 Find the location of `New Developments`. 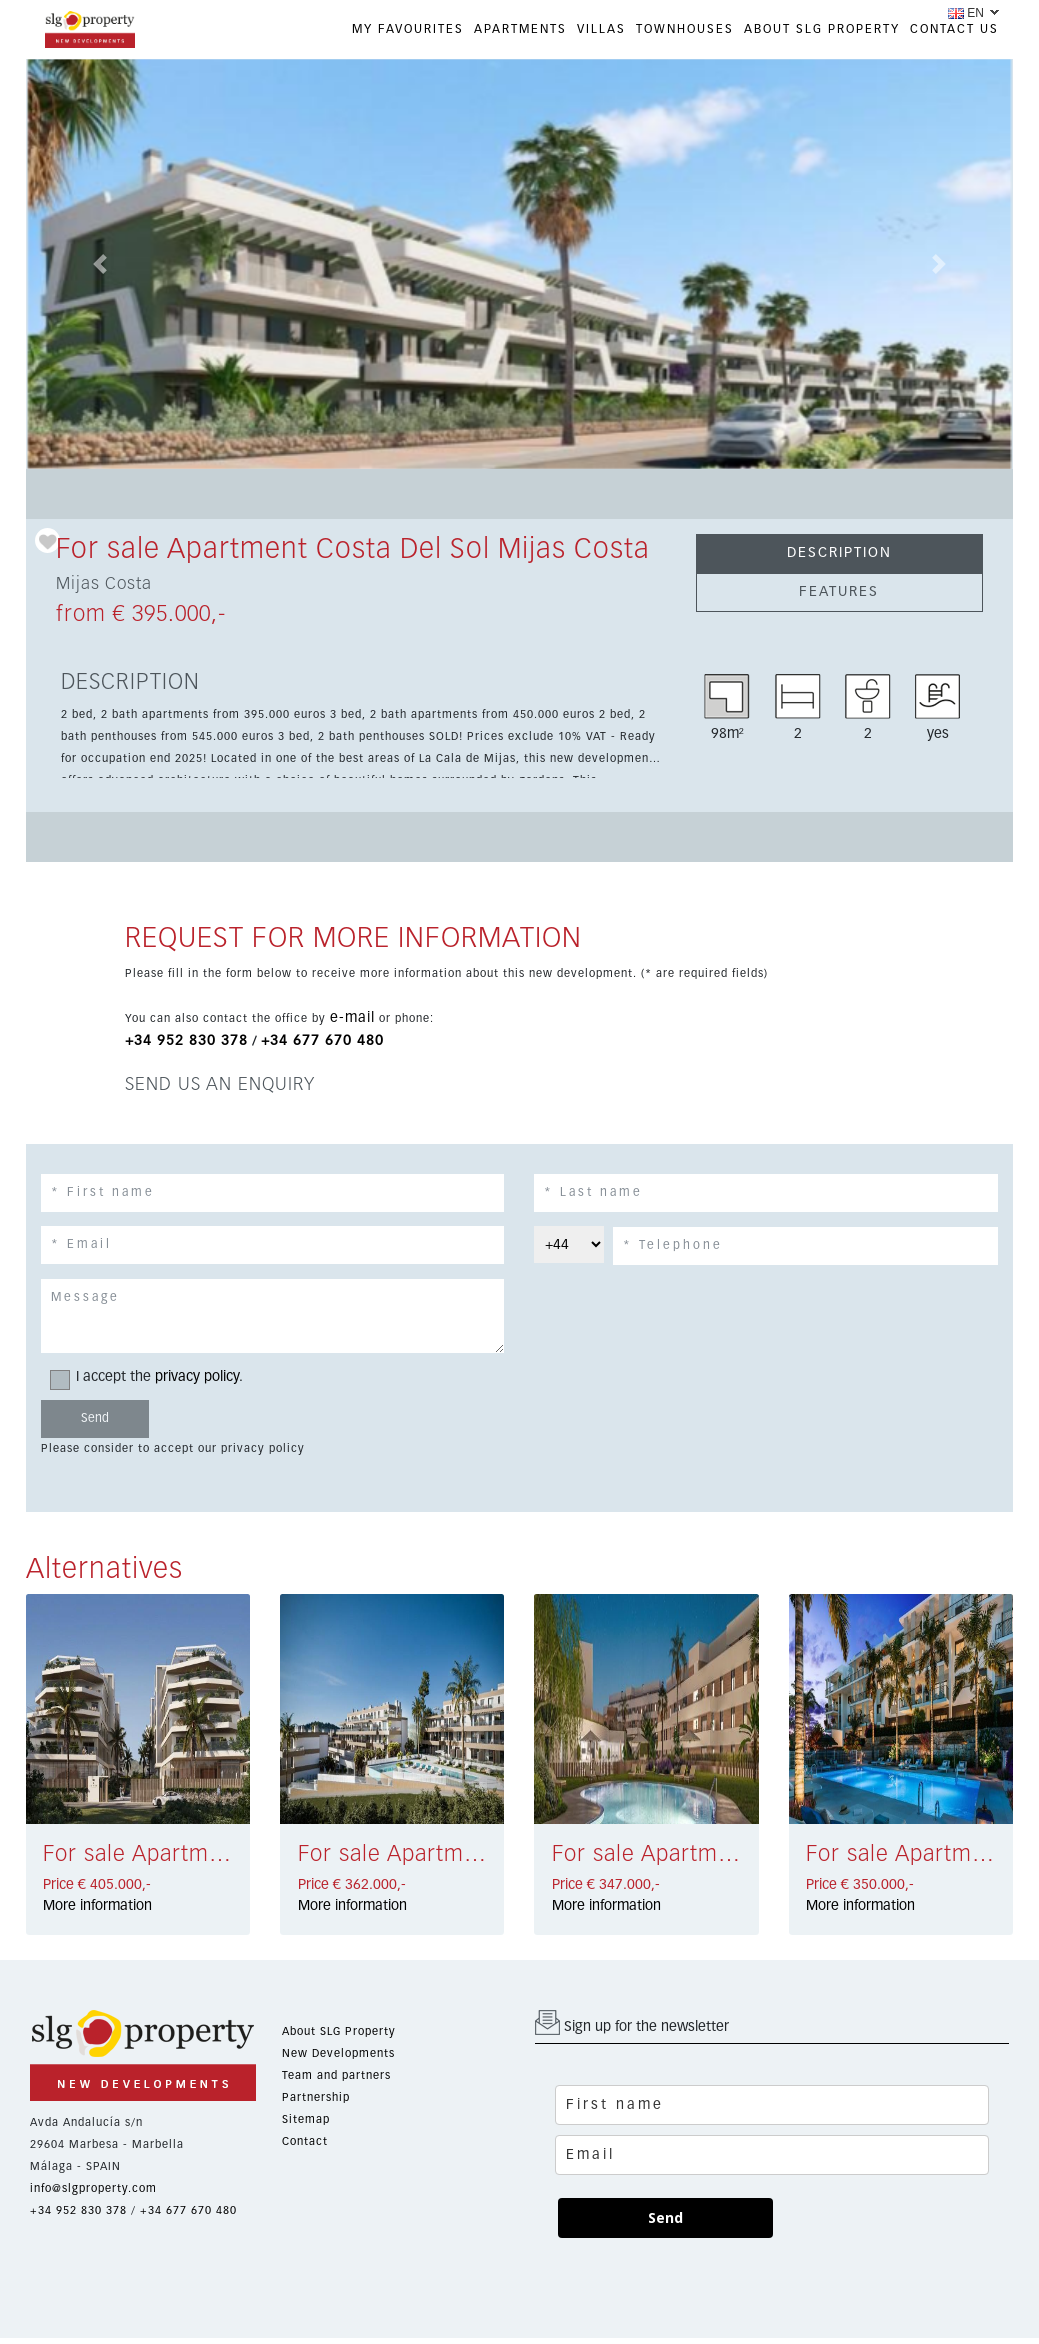

New Developments is located at coordinates (338, 2053).